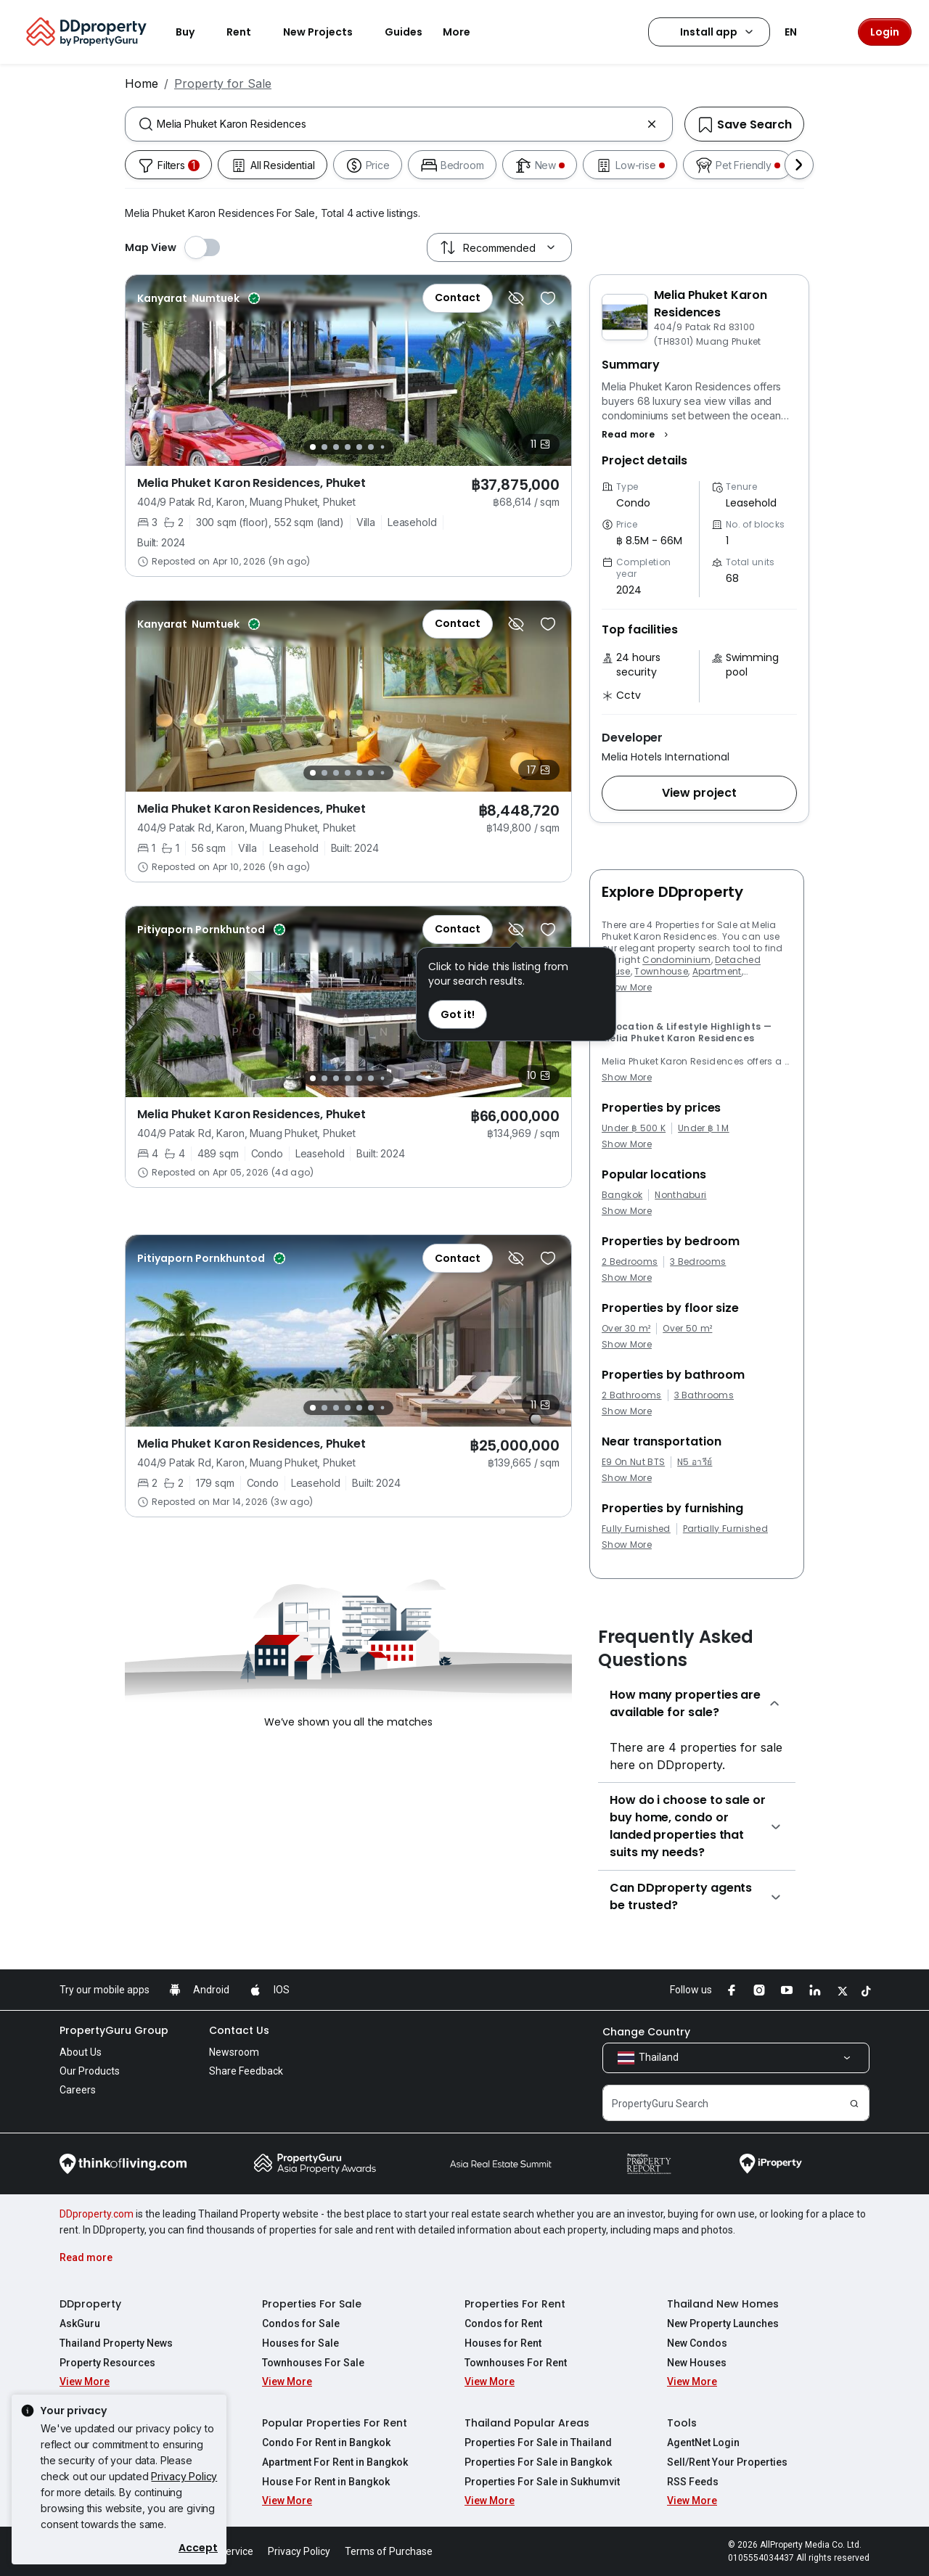 This screenshot has width=929, height=2576. What do you see at coordinates (538, 2462) in the screenshot?
I see `Properties For Sale in Bangkok` at bounding box center [538, 2462].